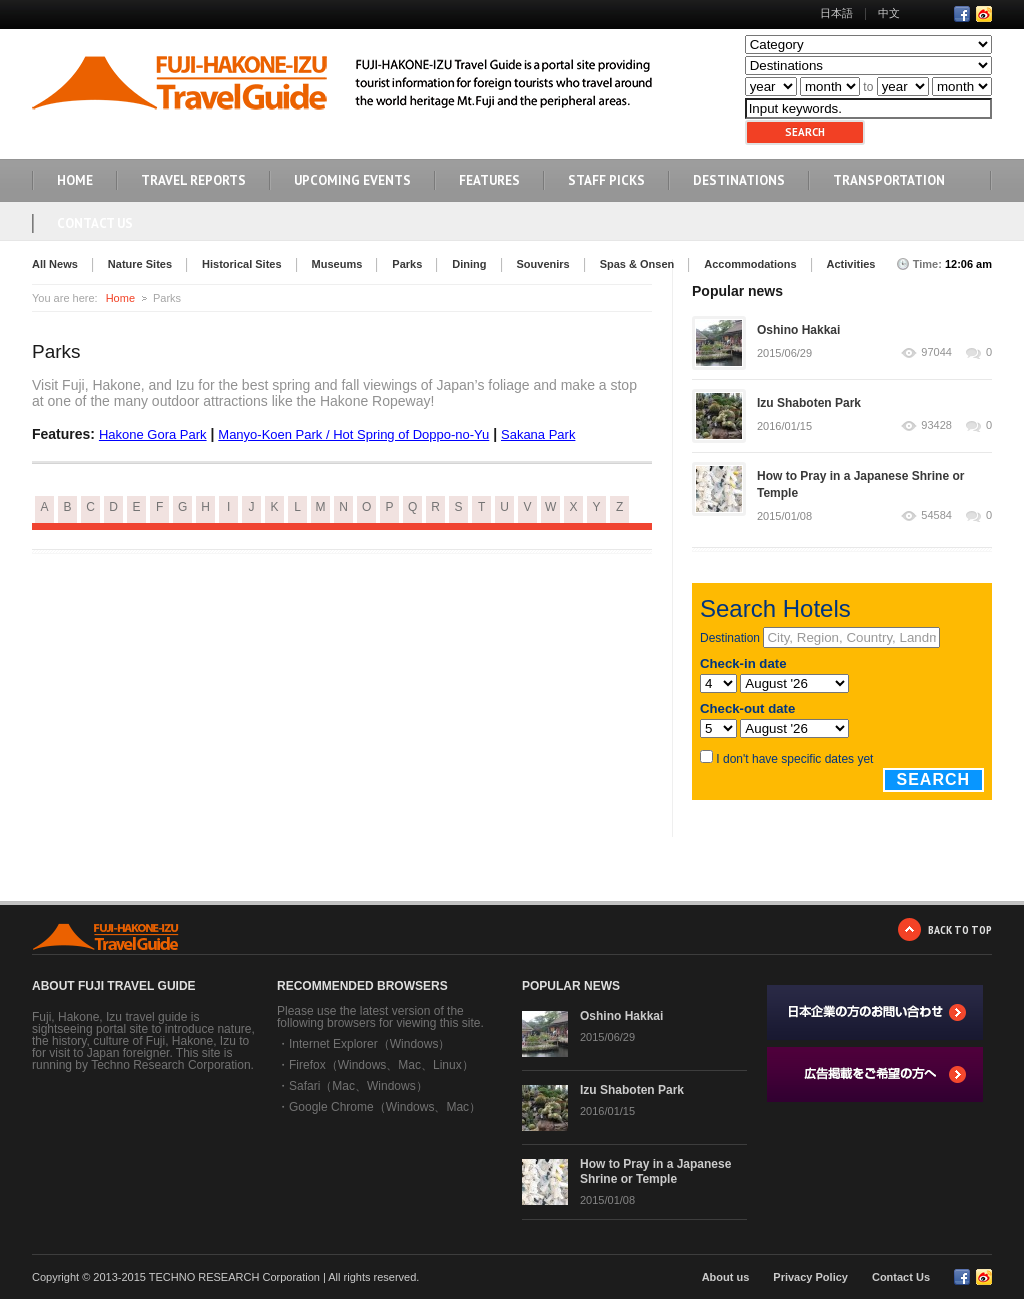 The width and height of the screenshot is (1024, 1299). Describe the element at coordinates (936, 425) in the screenshot. I see `93428` at that location.